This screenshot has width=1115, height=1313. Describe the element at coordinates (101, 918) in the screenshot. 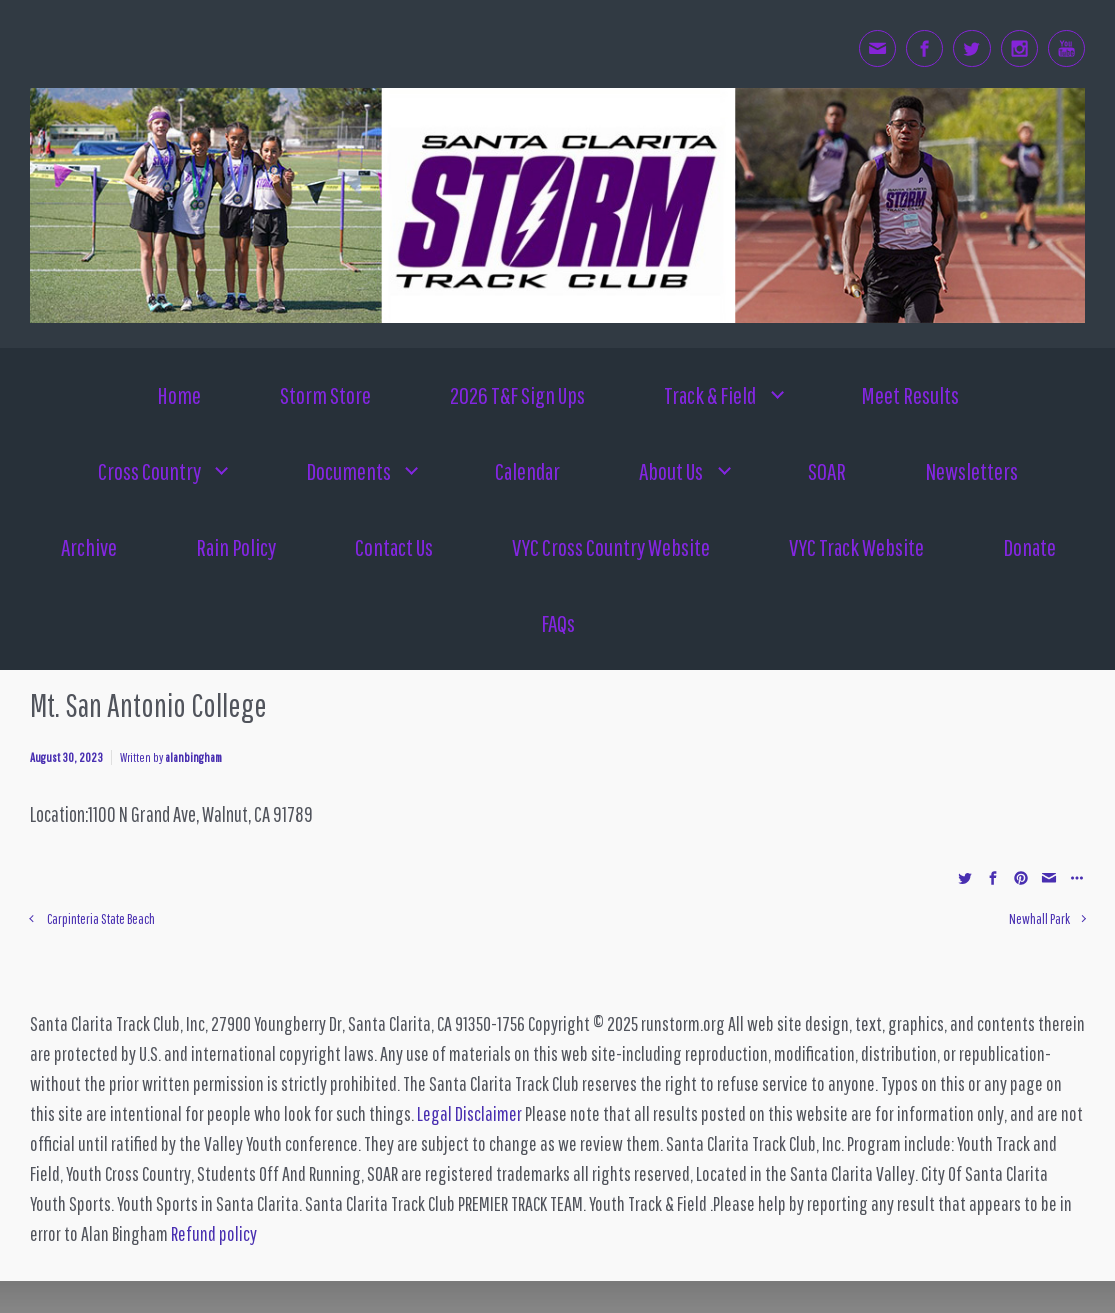

I see `Carpinteria State Beach` at that location.